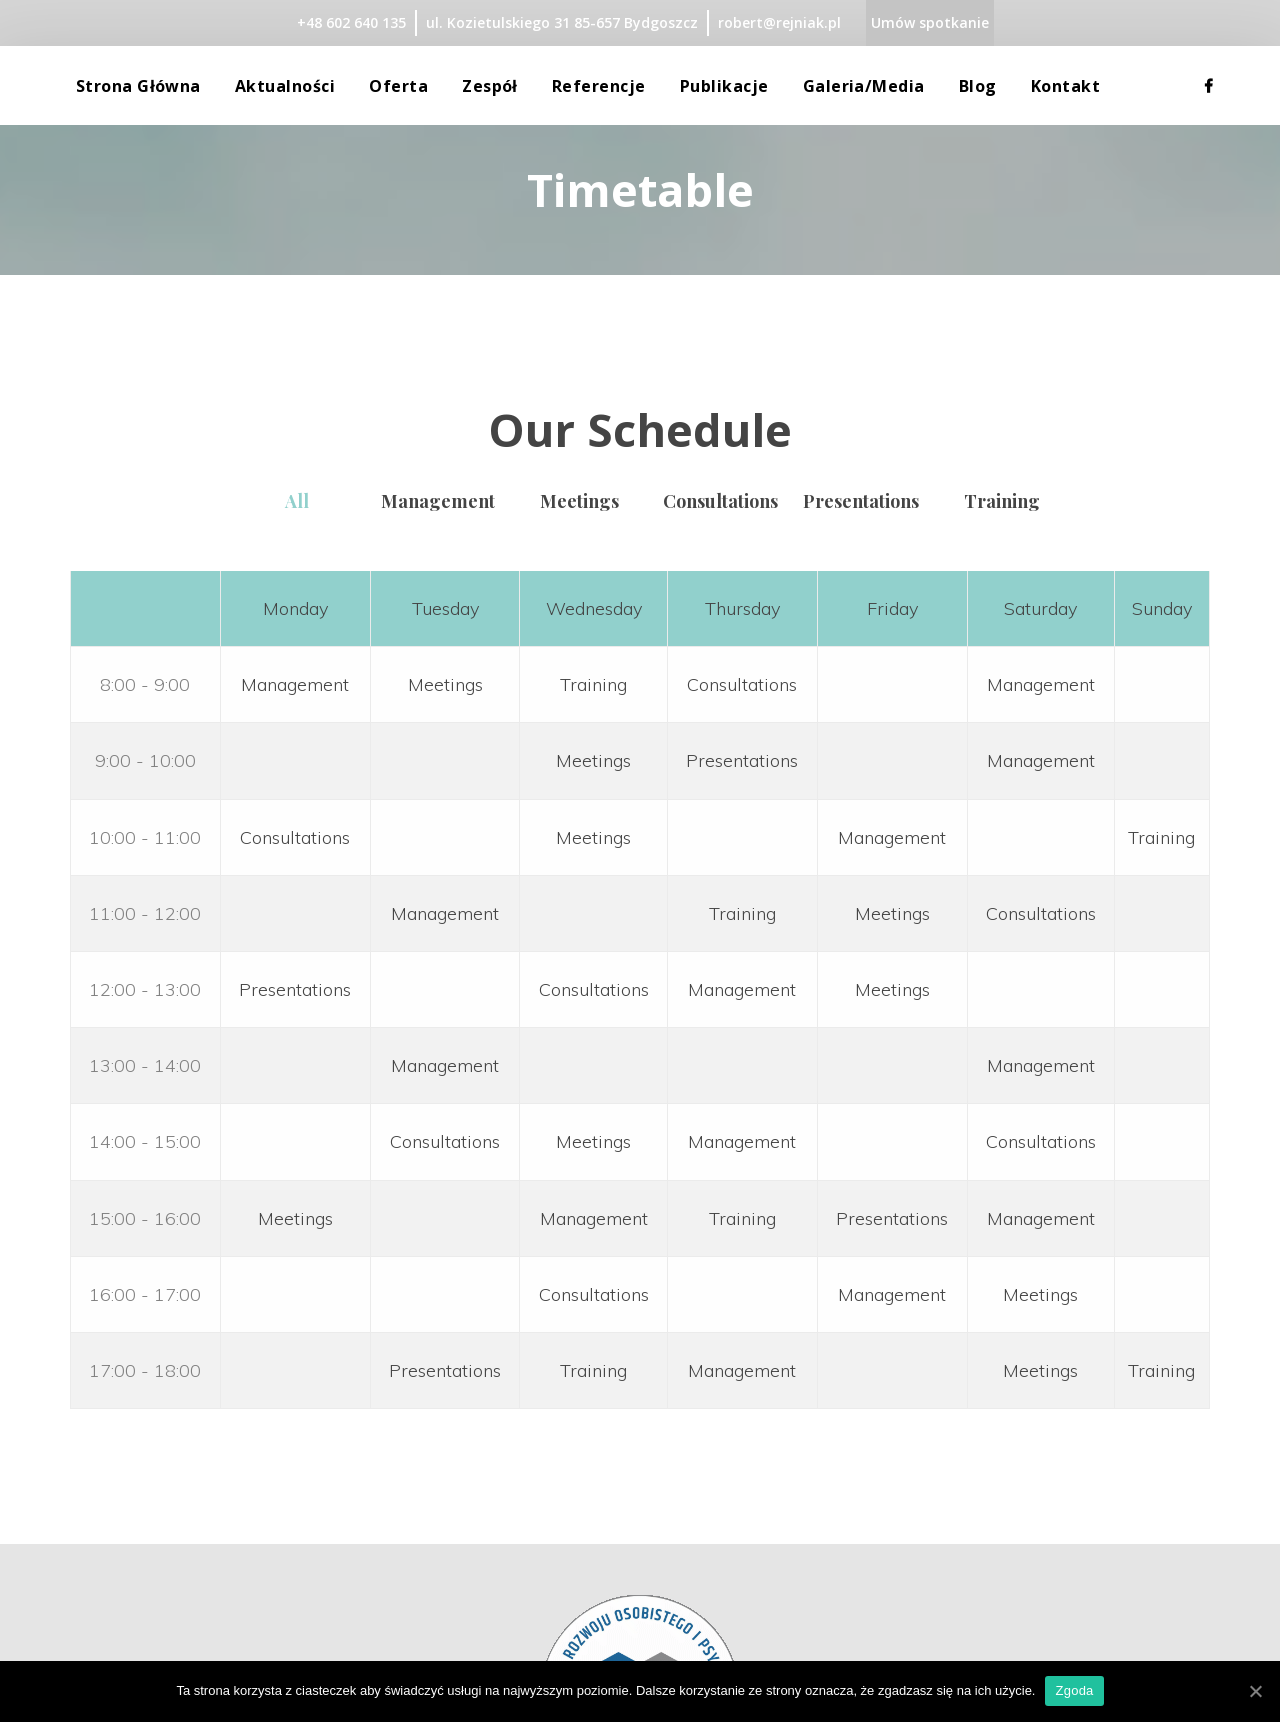  I want to click on Training, so click(1002, 501).